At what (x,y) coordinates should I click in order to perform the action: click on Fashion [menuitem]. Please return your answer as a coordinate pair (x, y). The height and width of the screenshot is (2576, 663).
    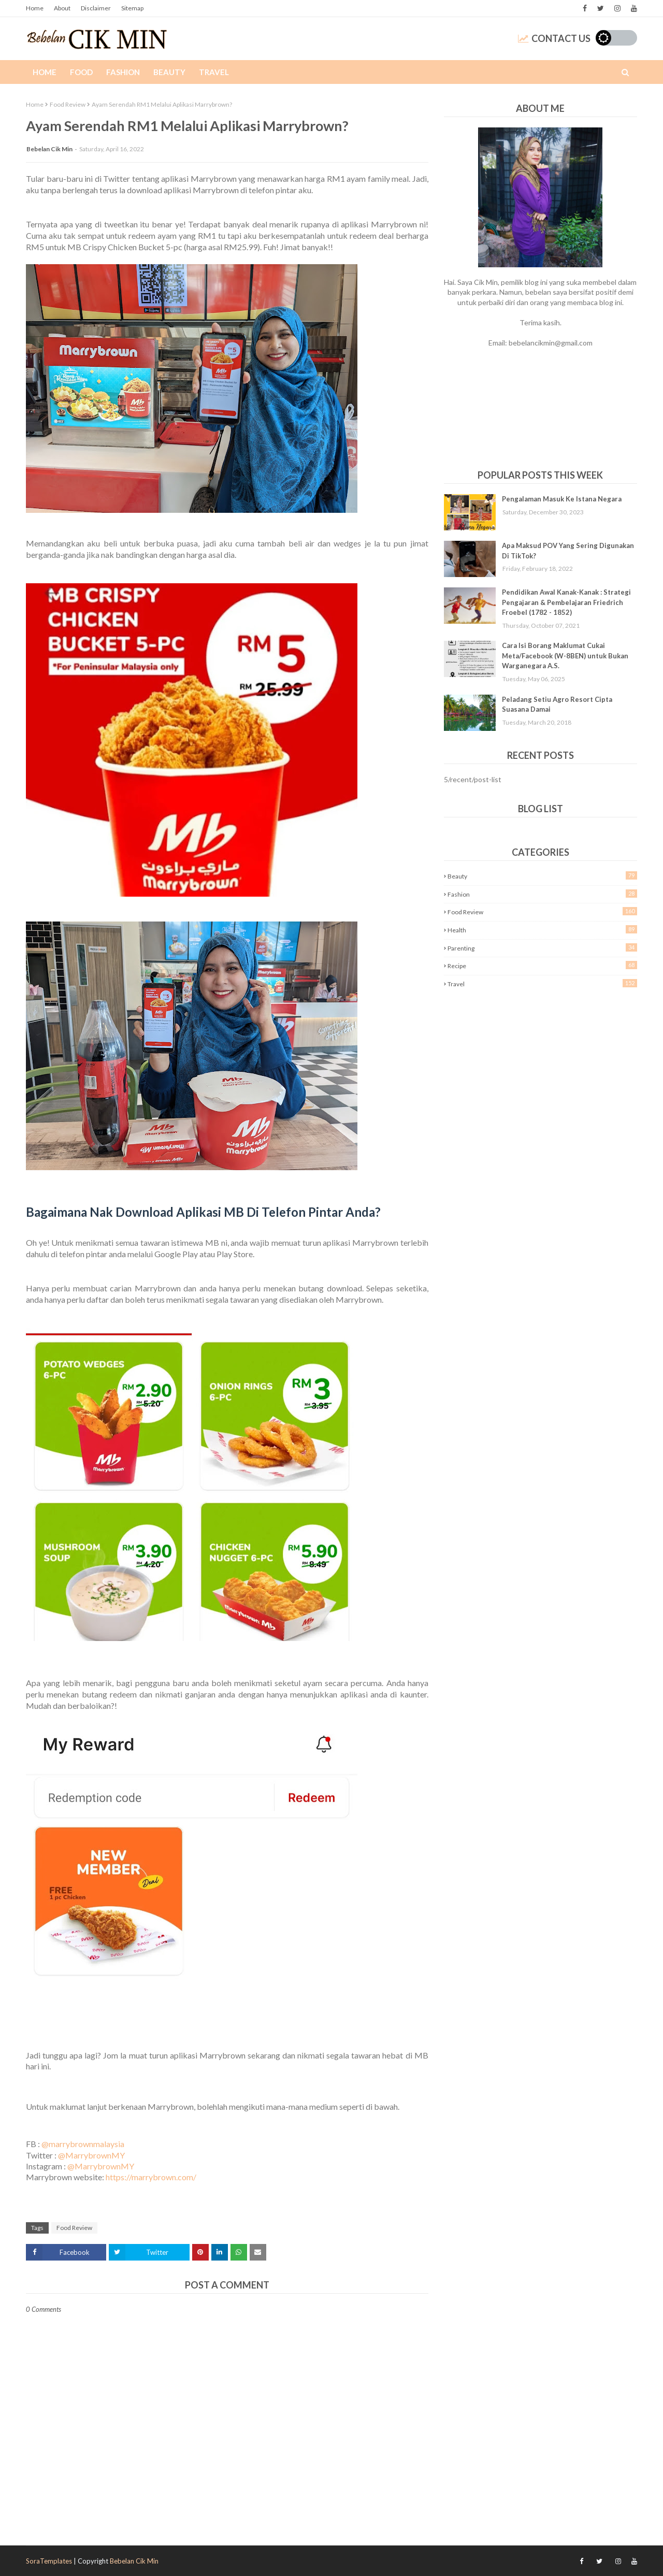
    Looking at the image, I should click on (123, 72).